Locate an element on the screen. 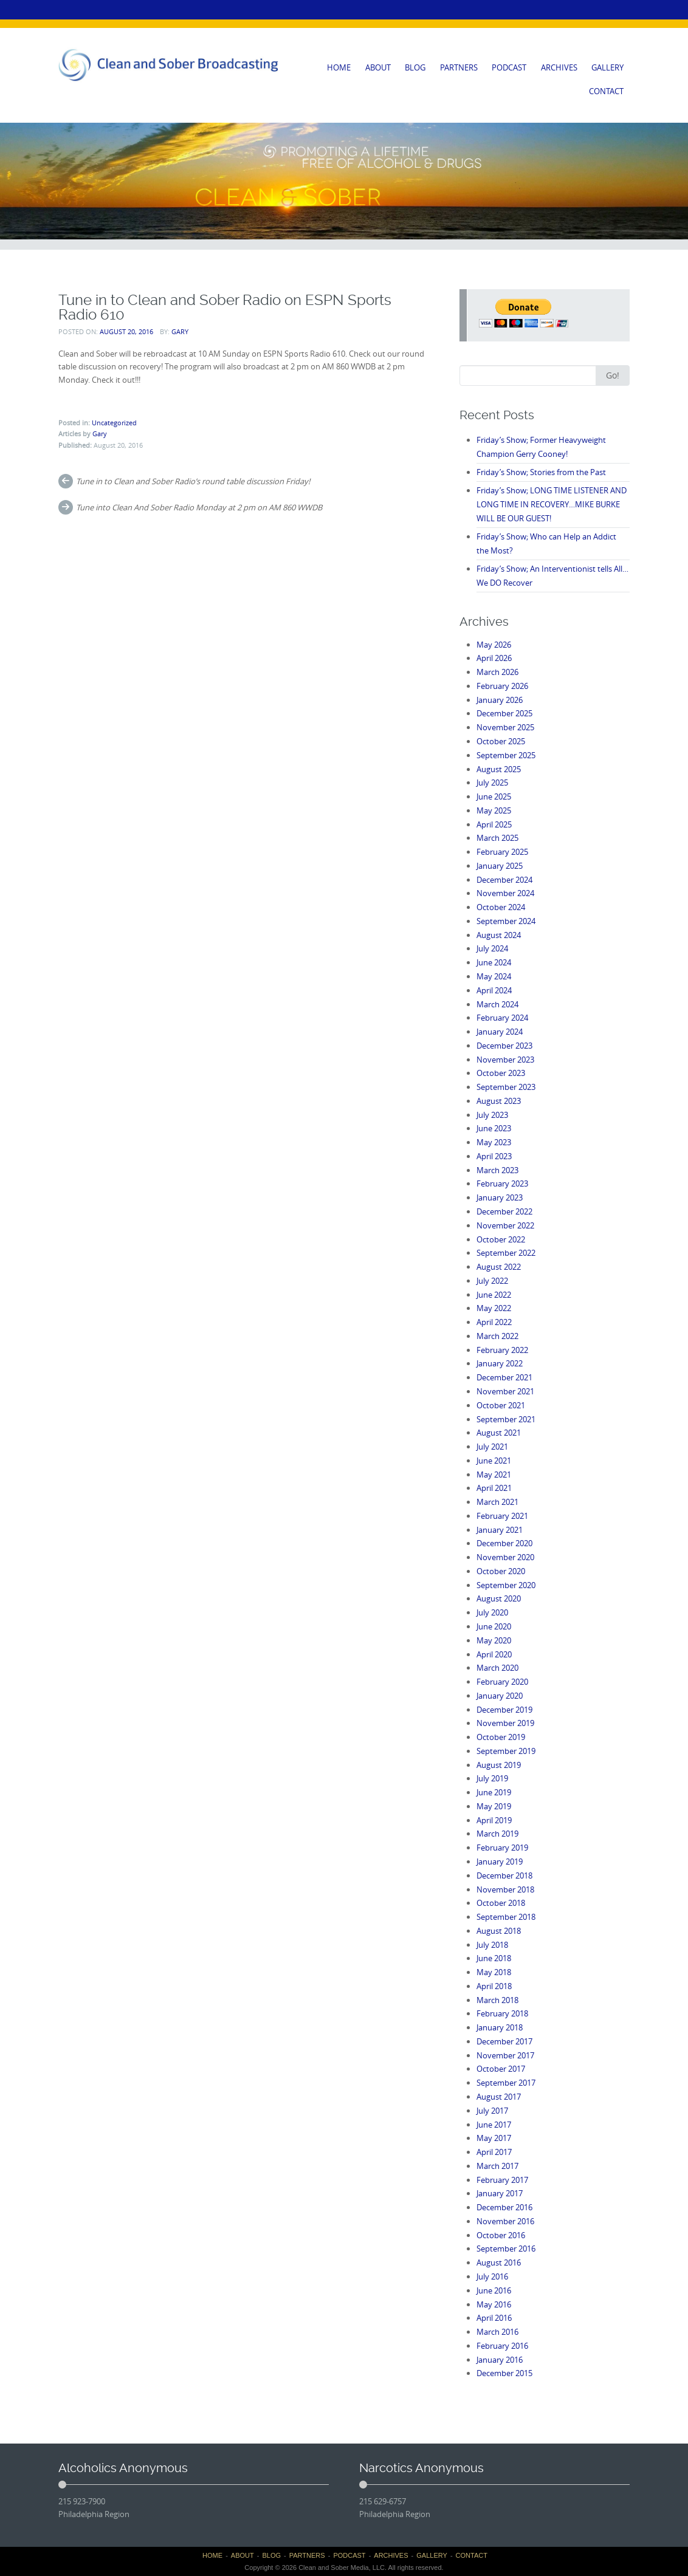 The image size is (688, 2576). February 2019 is located at coordinates (502, 1847).